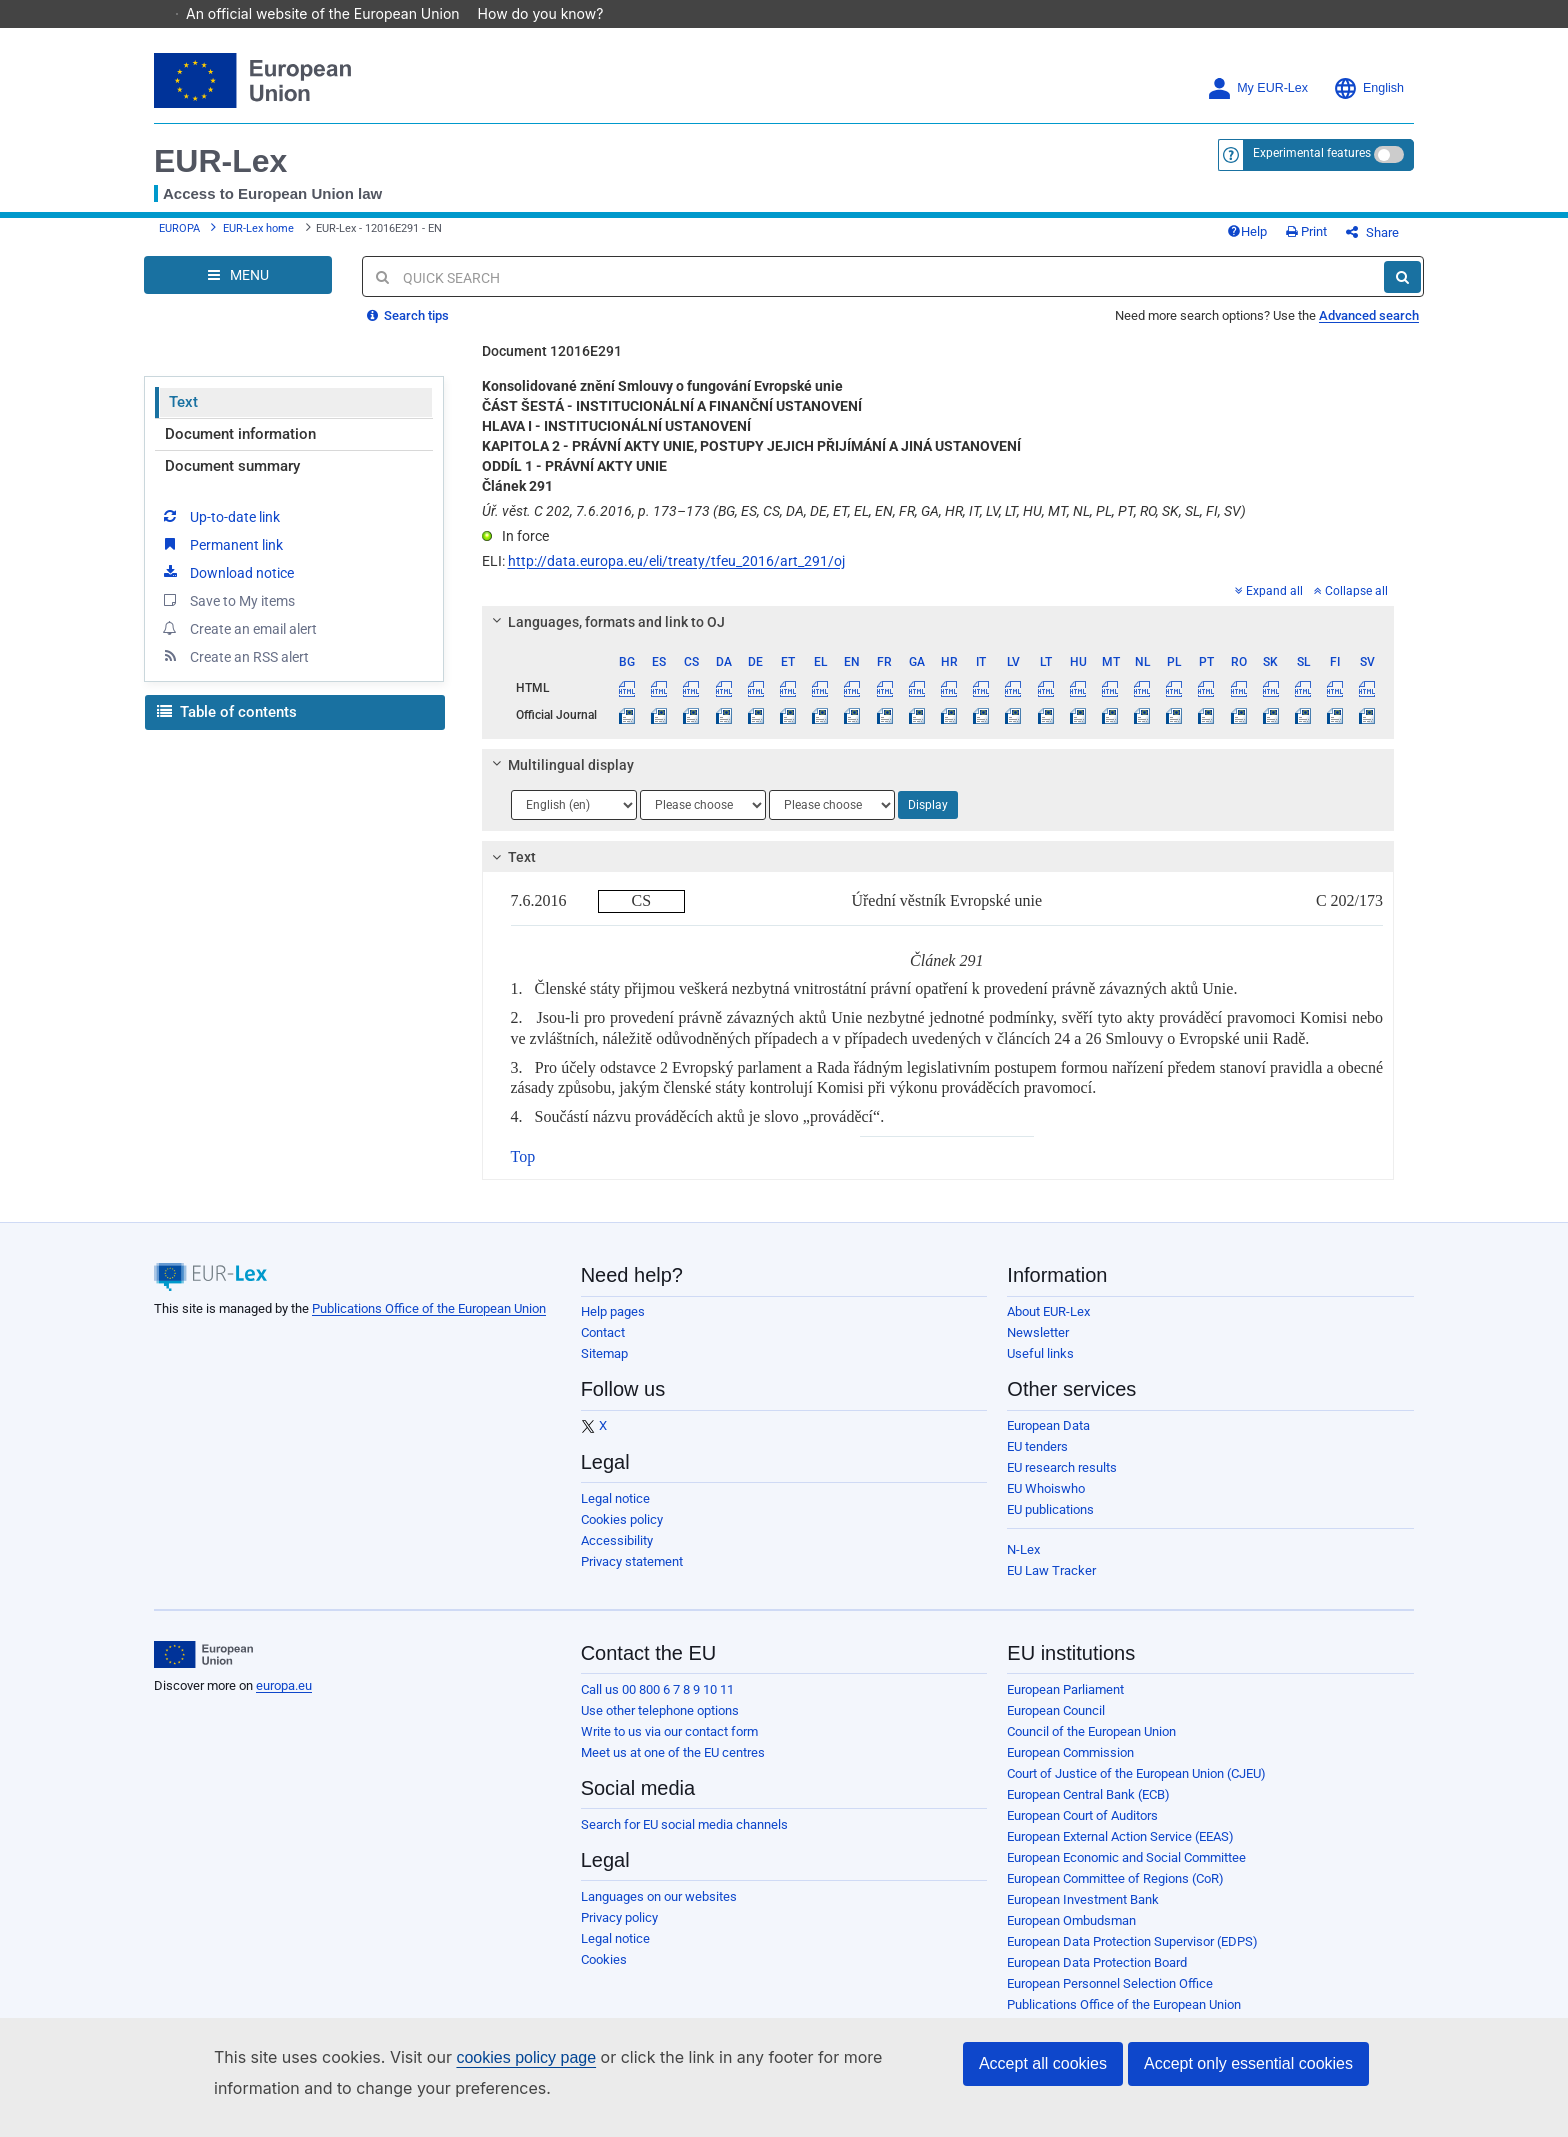 The height and width of the screenshot is (2137, 1568). What do you see at coordinates (1051, 1557) in the screenshot?
I see `EU Law Tracker` at bounding box center [1051, 1557].